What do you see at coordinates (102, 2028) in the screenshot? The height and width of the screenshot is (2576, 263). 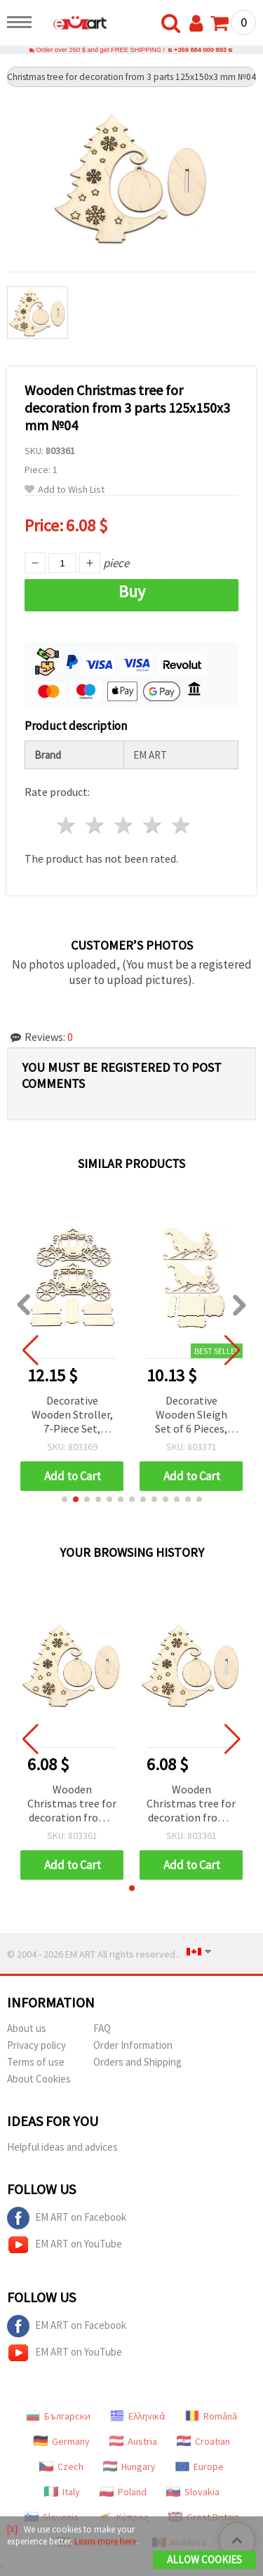 I see `FAQ` at bounding box center [102, 2028].